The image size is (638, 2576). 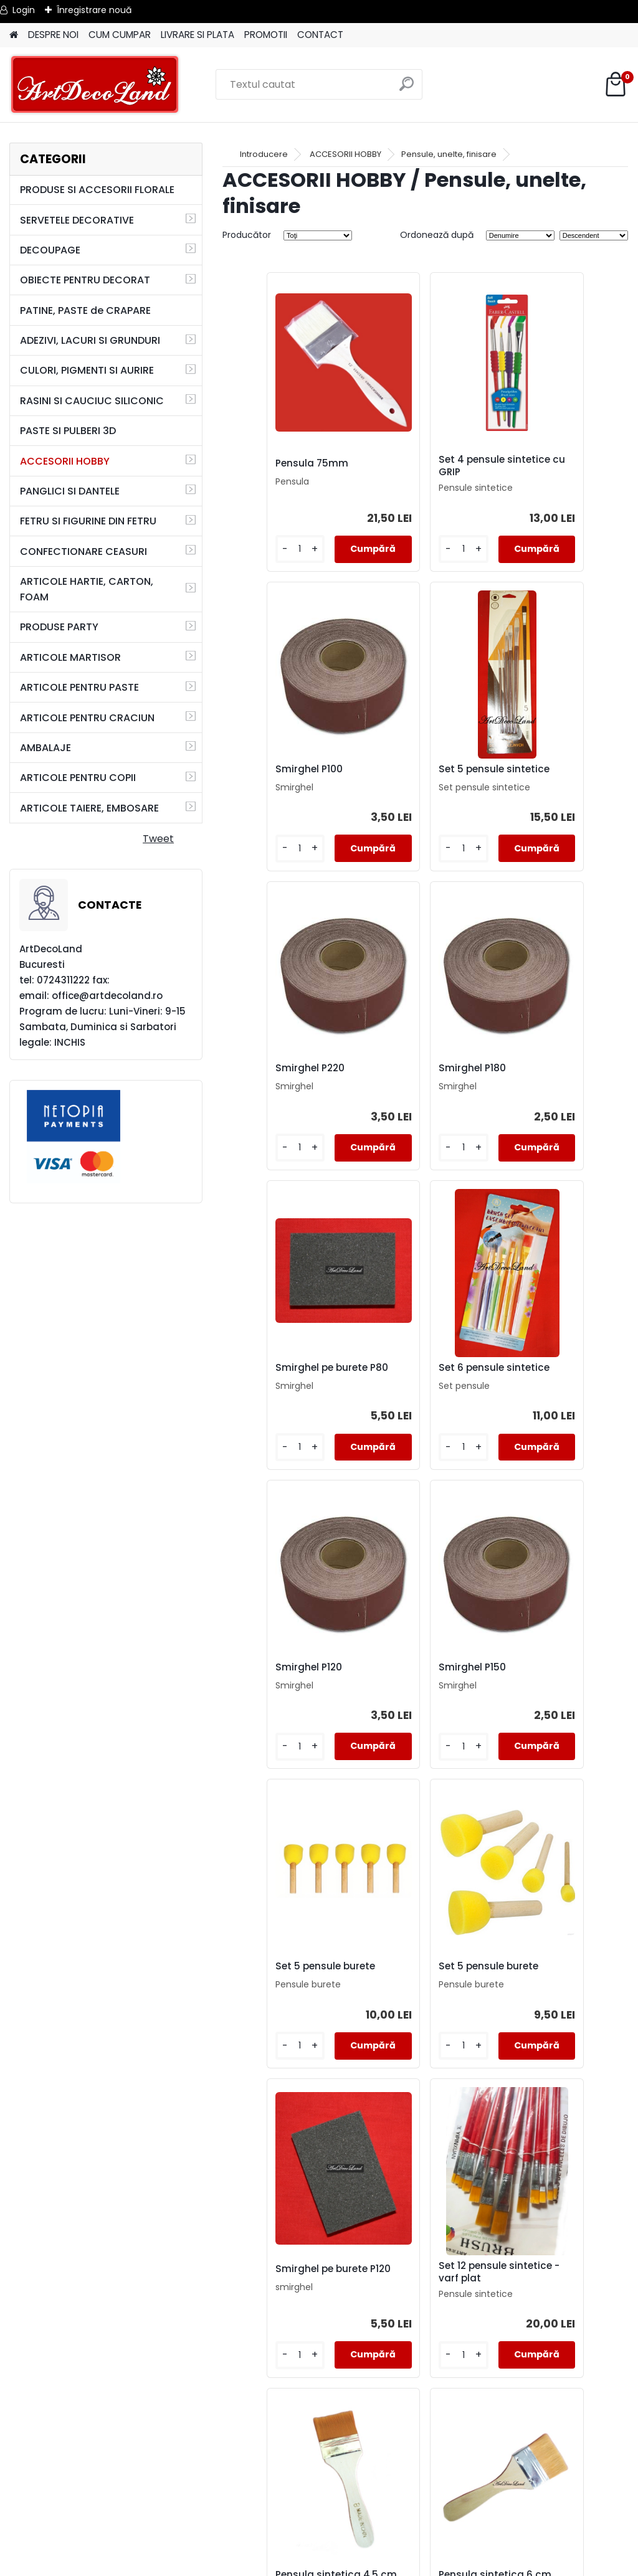 I want to click on ADEZIVI, LACURI SI GRUNDURI, so click(x=90, y=340).